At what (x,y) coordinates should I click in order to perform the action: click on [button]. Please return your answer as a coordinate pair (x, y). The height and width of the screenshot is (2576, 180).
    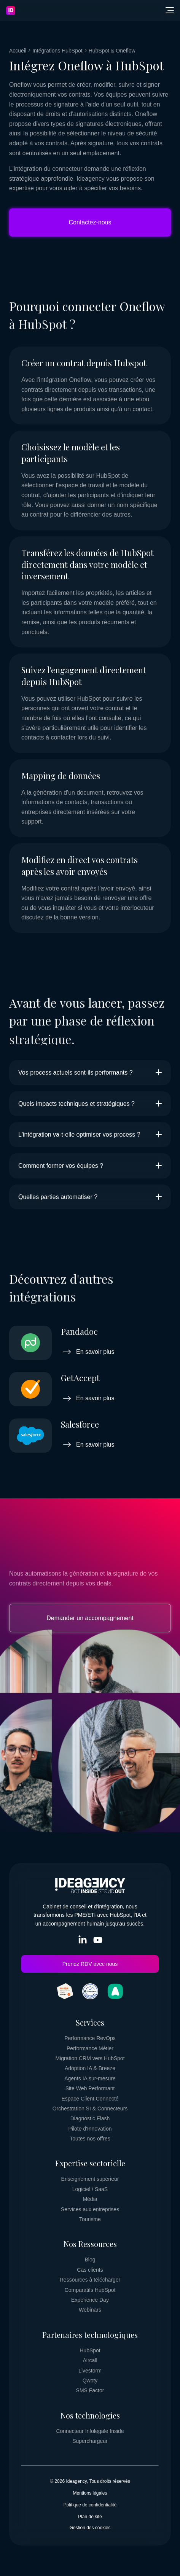
    Looking at the image, I should click on (170, 10).